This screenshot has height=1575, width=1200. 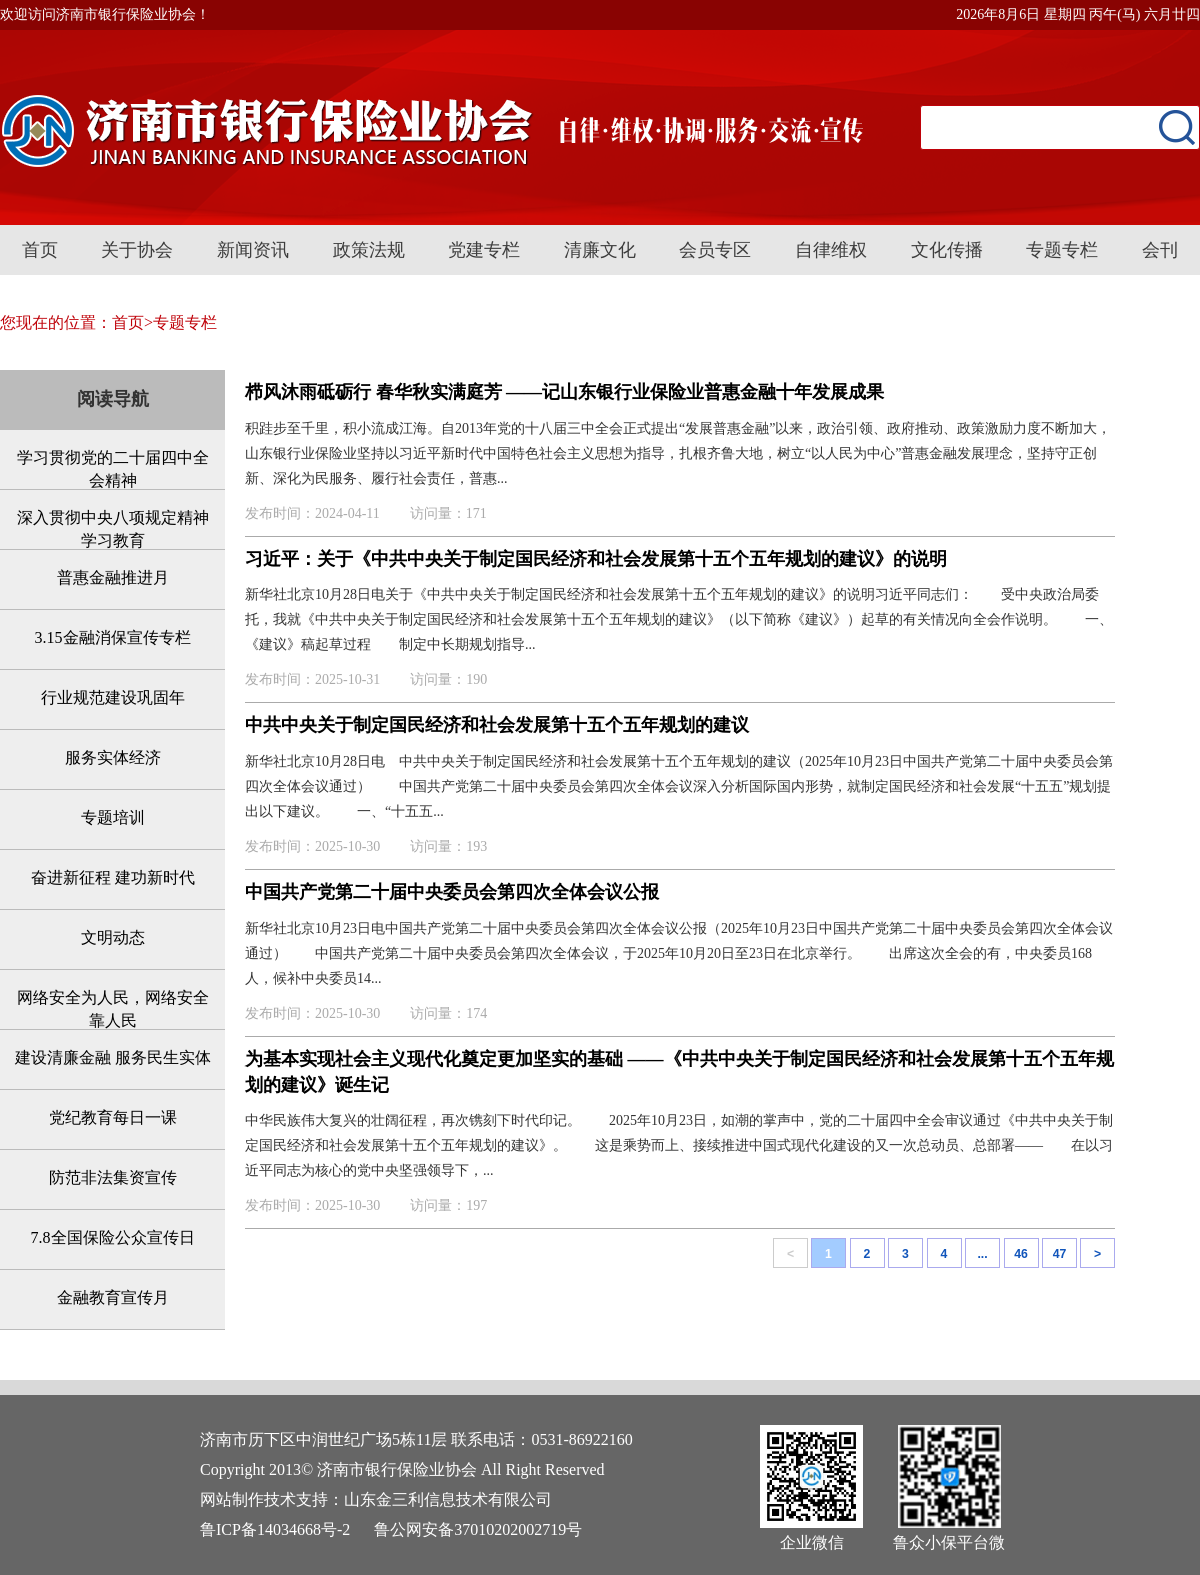 I want to click on 47, so click(x=1060, y=1254).